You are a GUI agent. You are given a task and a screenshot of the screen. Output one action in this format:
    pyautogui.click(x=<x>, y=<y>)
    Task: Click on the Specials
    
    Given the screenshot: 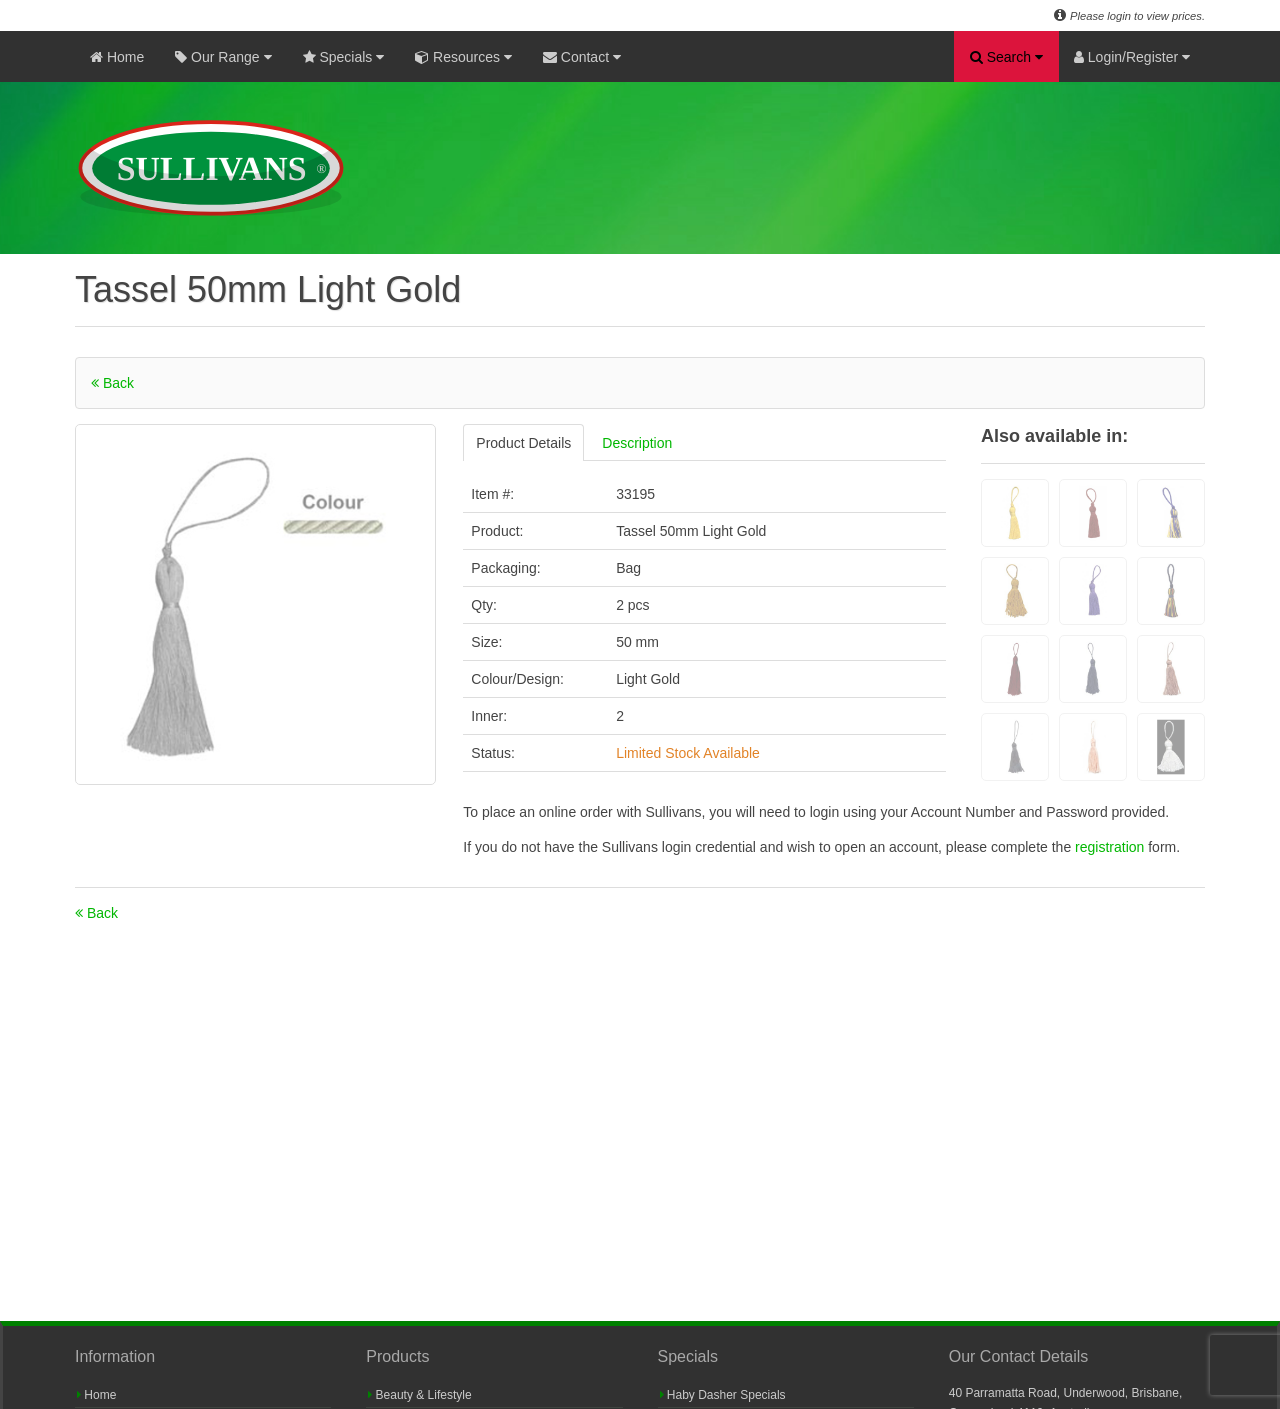 What is the action you would take?
    pyautogui.click(x=344, y=57)
    